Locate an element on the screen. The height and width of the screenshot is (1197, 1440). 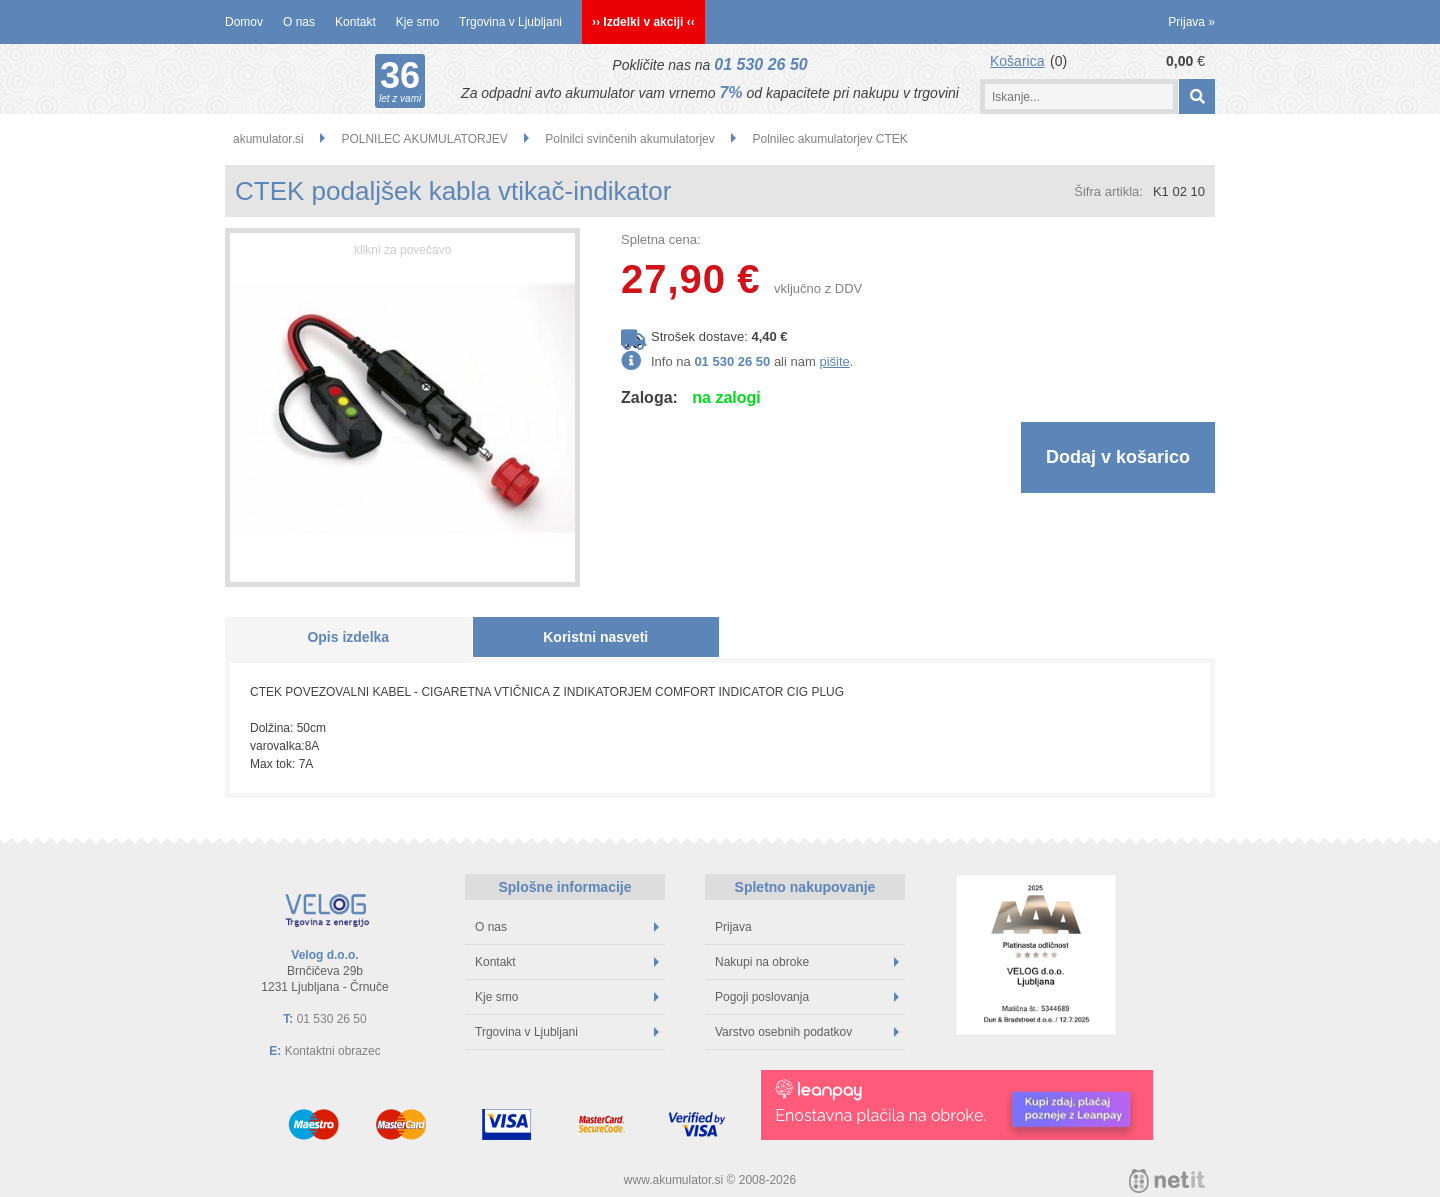
›› Izdelki v akciji ‹‹ is located at coordinates (643, 22).